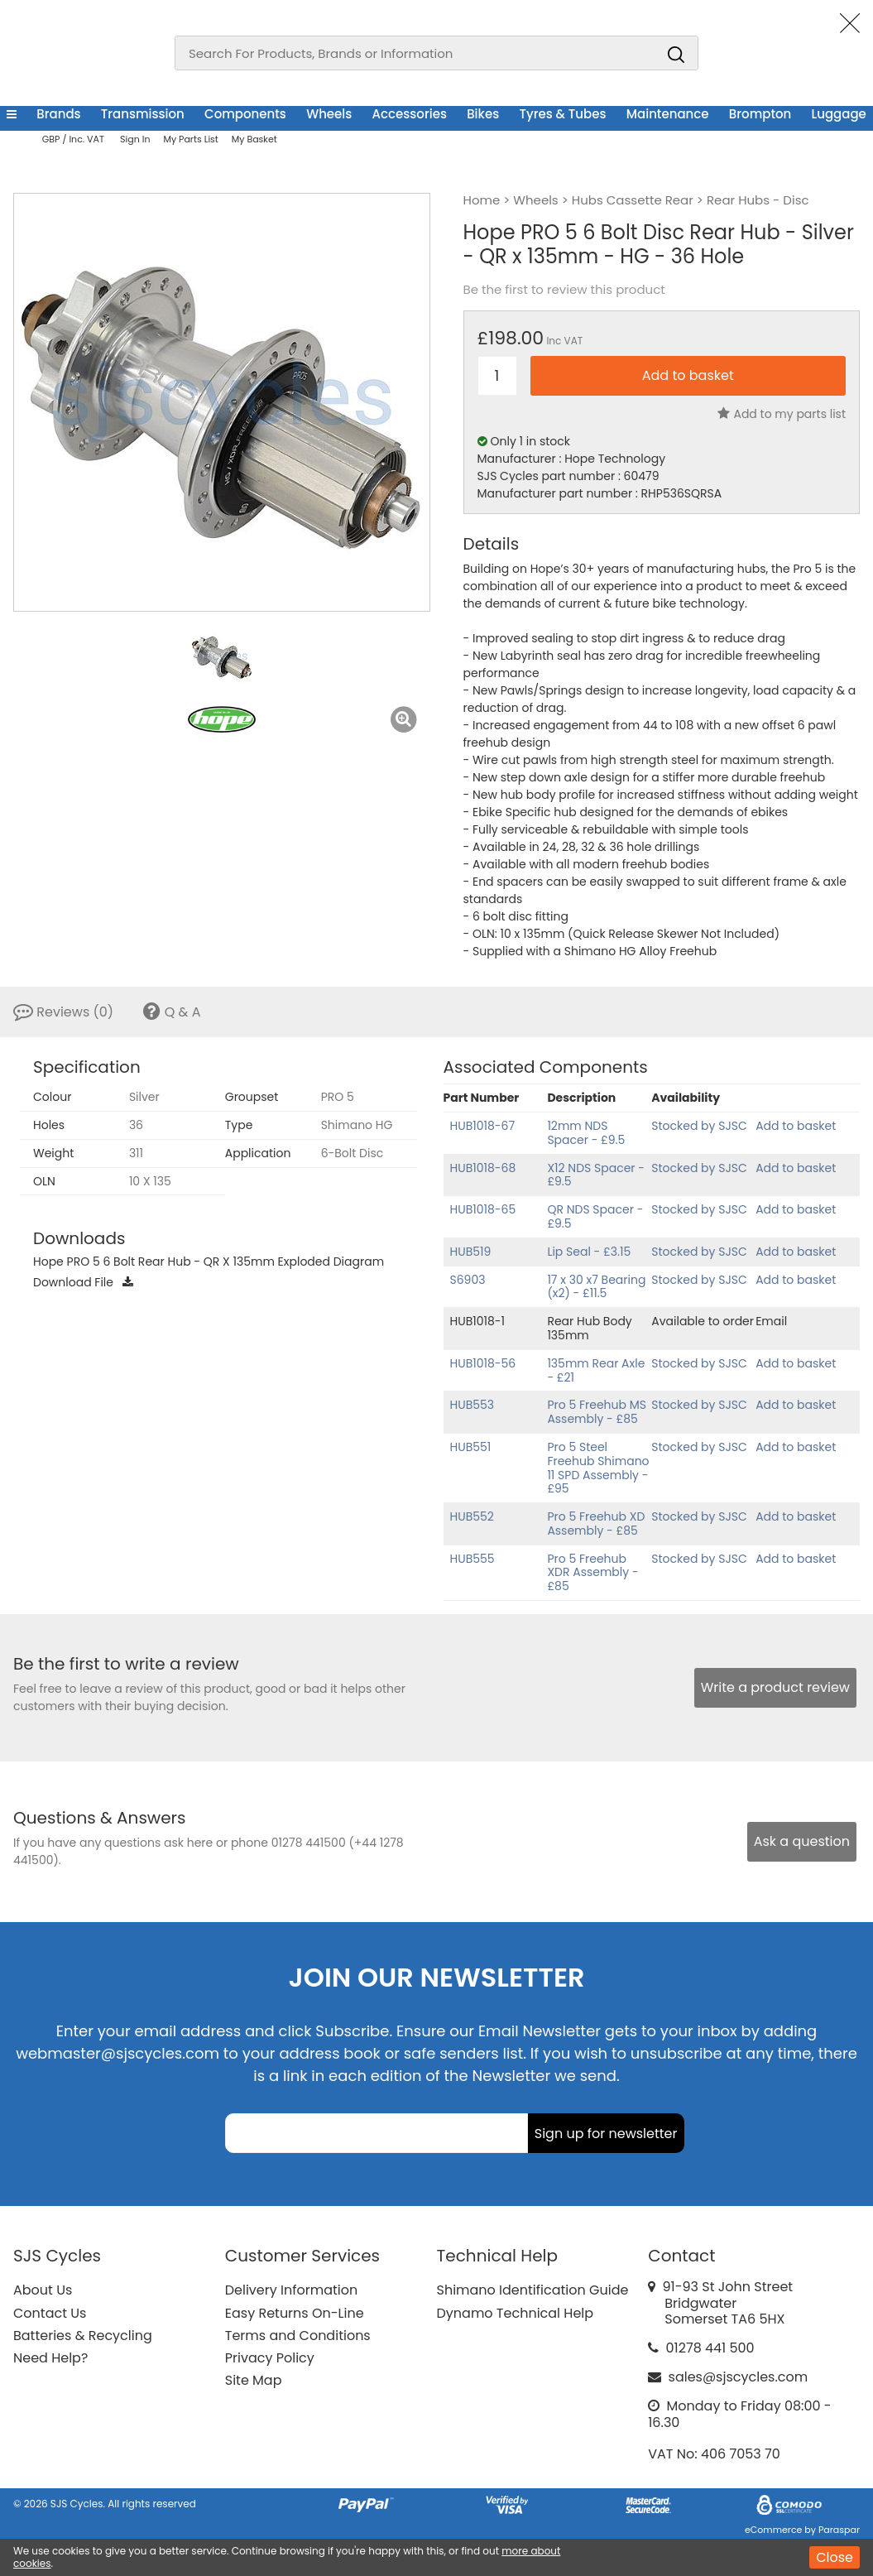 This screenshot has width=873, height=2576. Describe the element at coordinates (472, 1516) in the screenshot. I see `HUB552` at that location.